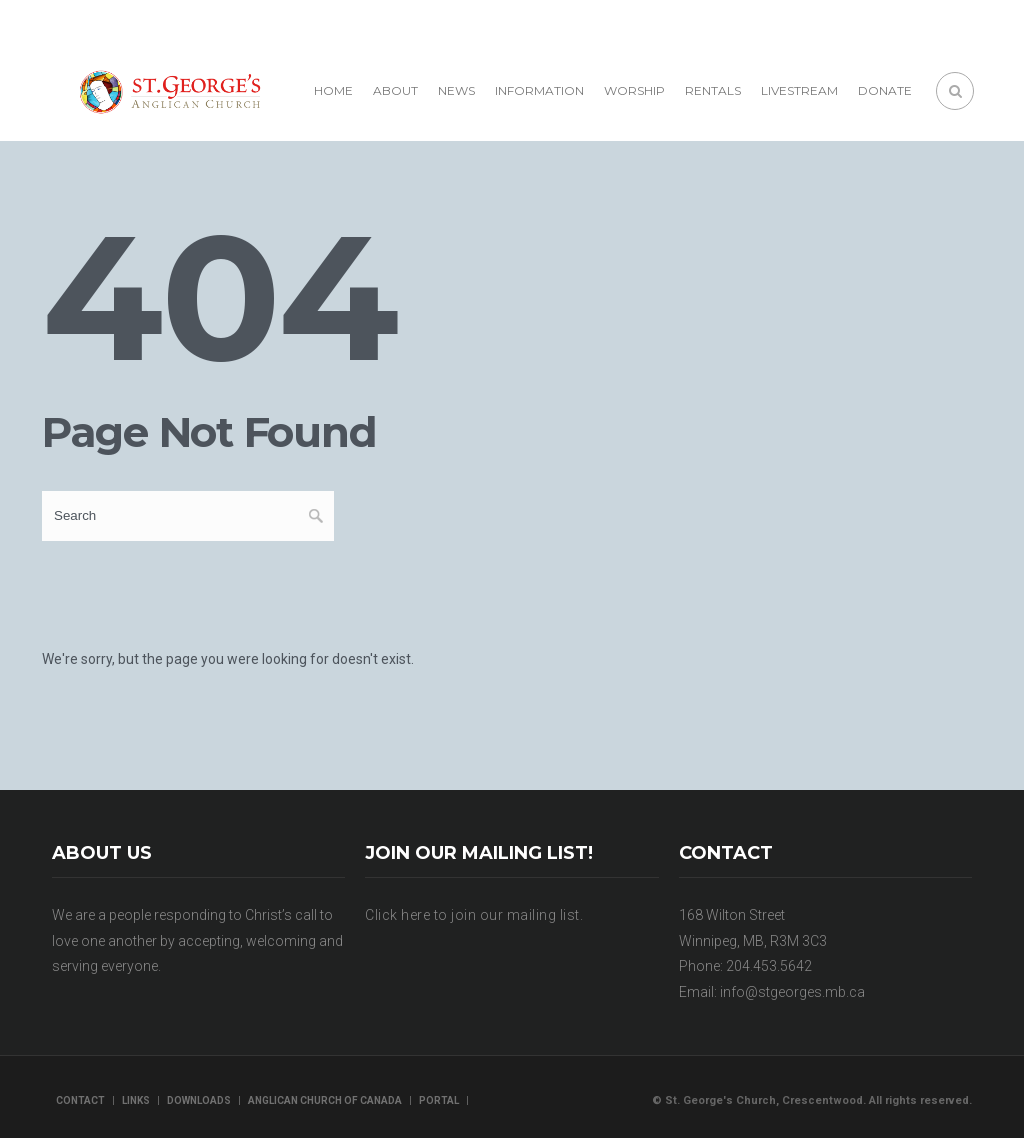  Describe the element at coordinates (799, 90) in the screenshot. I see `Livestream` at that location.